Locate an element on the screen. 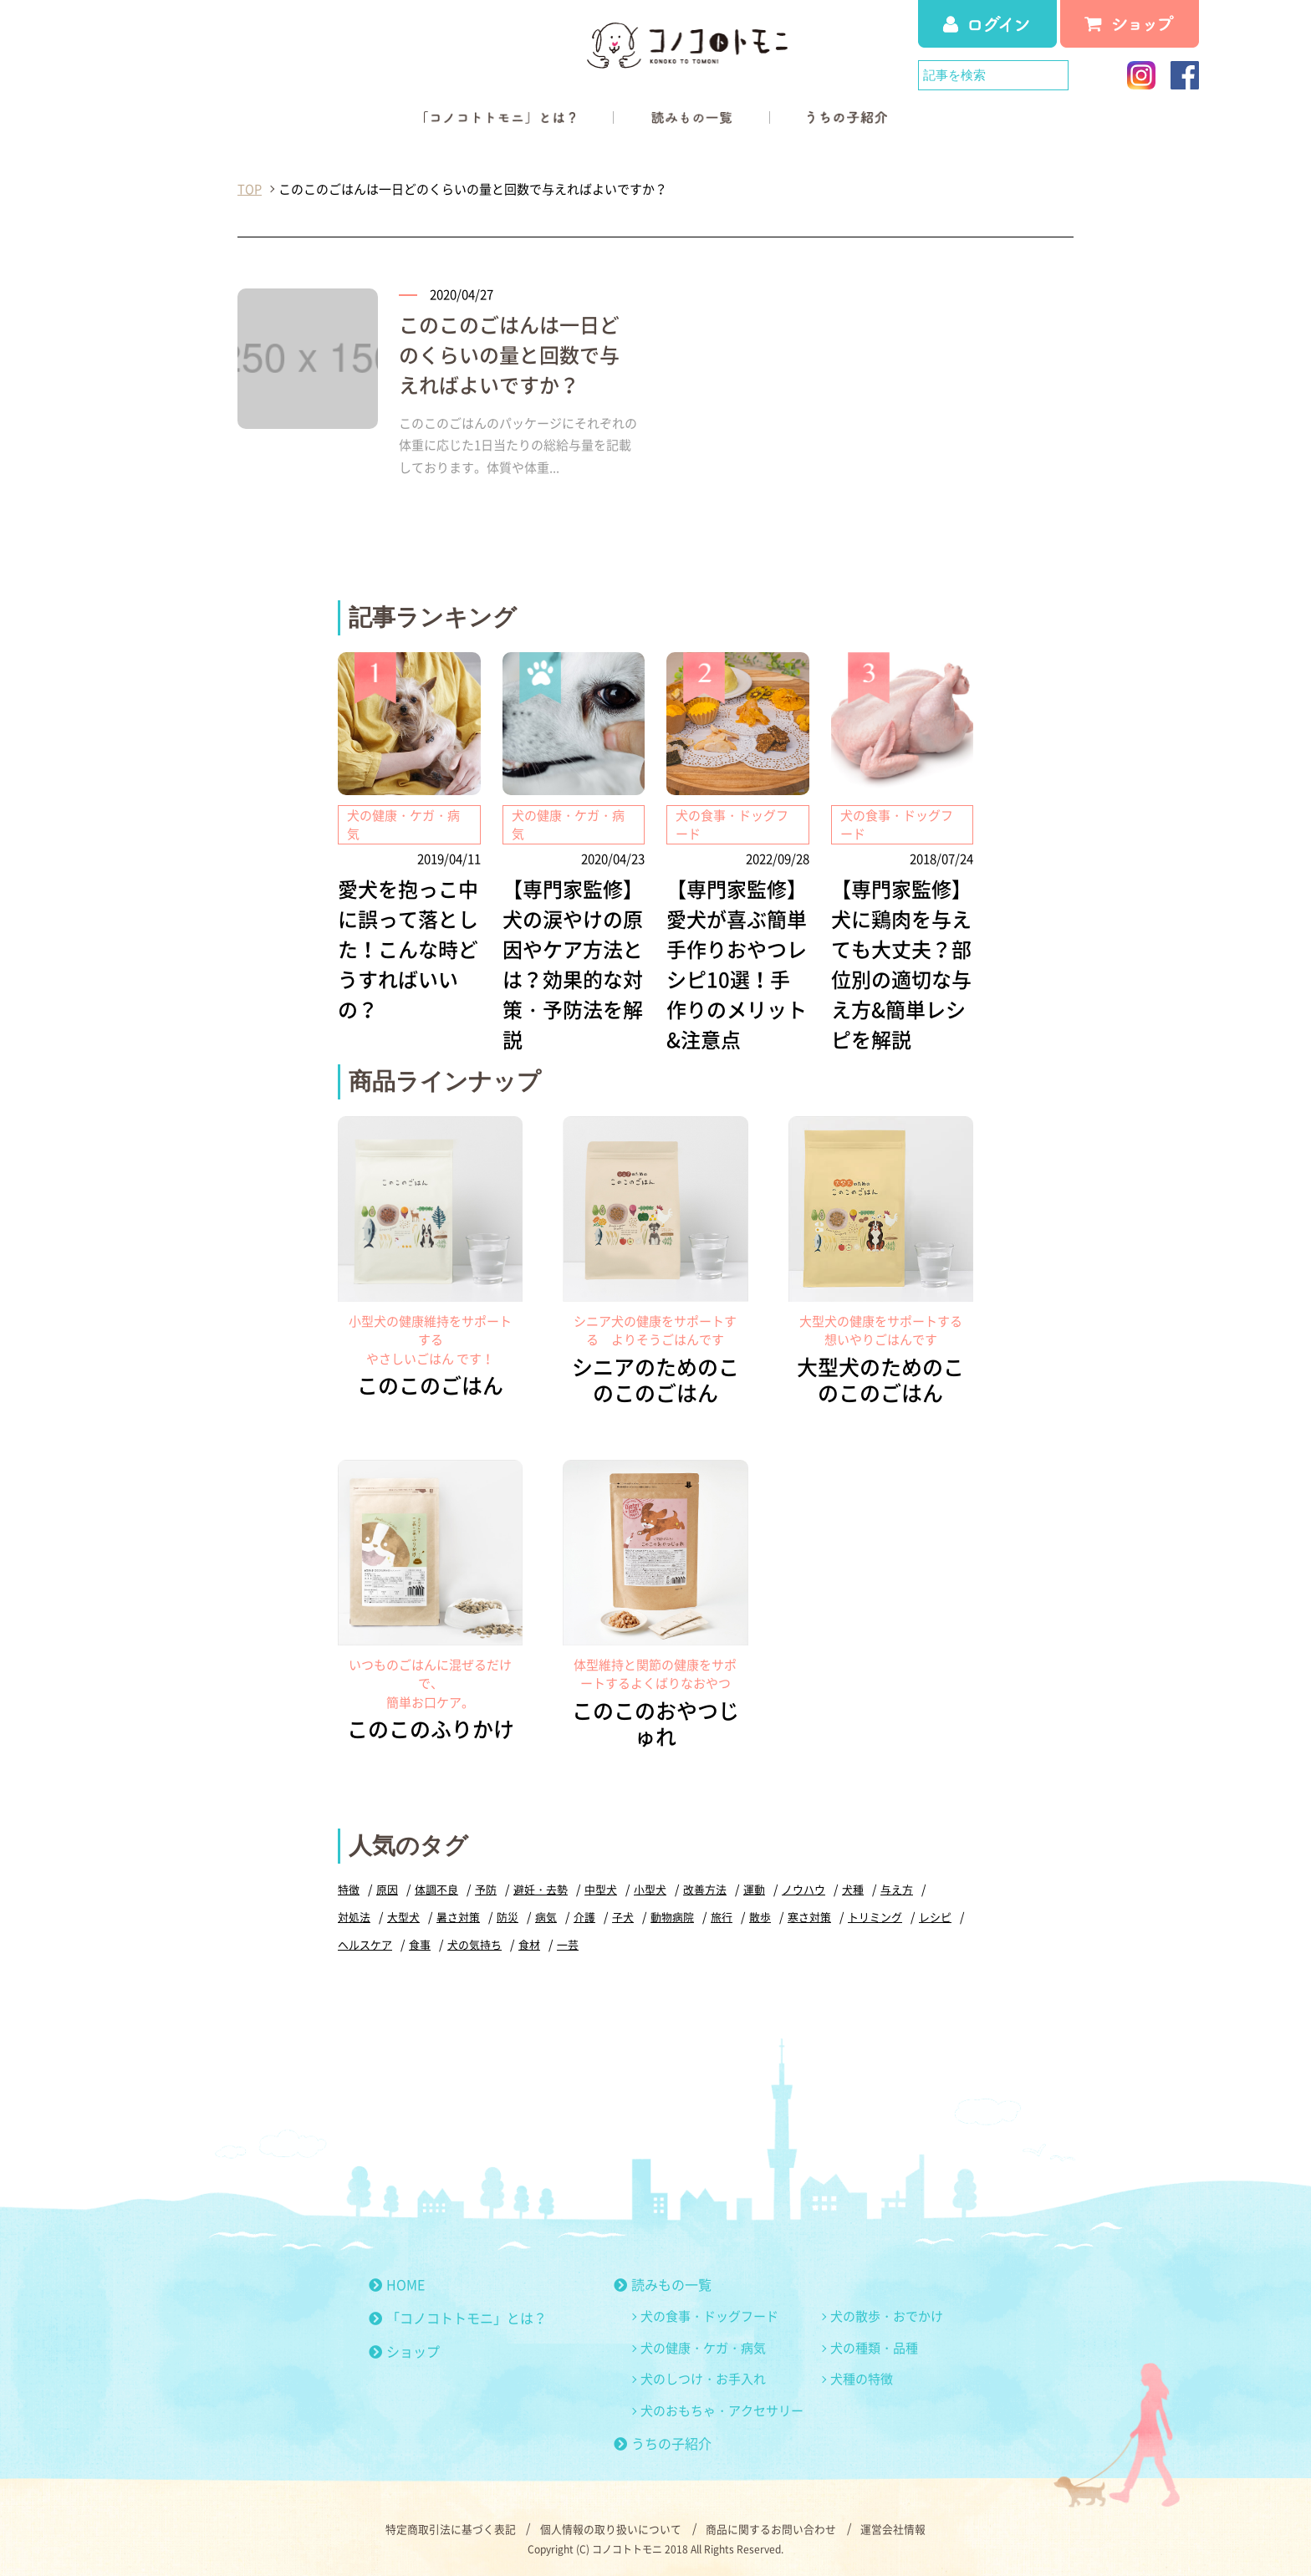 This screenshot has height=2576, width=1311. 食材 is located at coordinates (529, 1942).